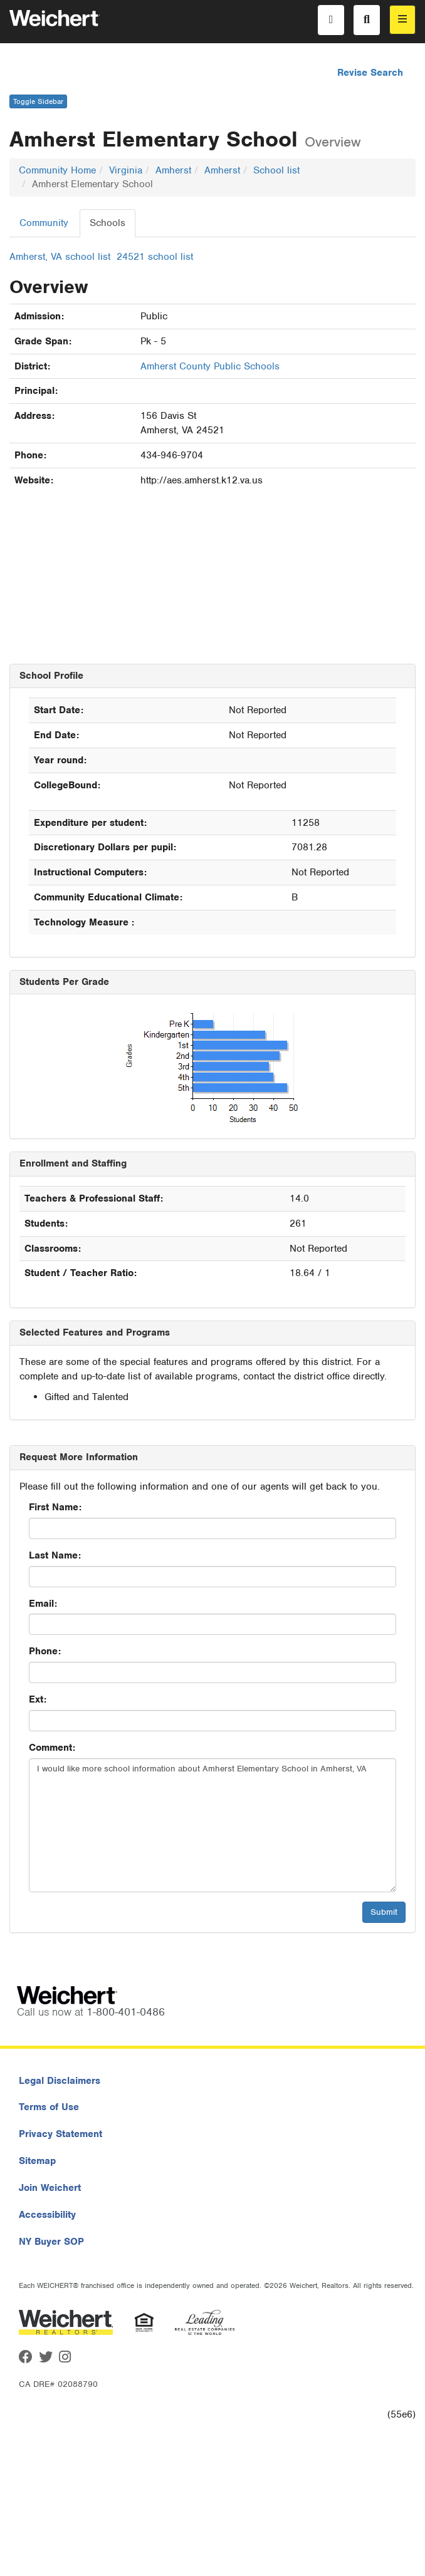 The image size is (425, 2576). Describe the element at coordinates (50, 2188) in the screenshot. I see `Join Weichert` at that location.